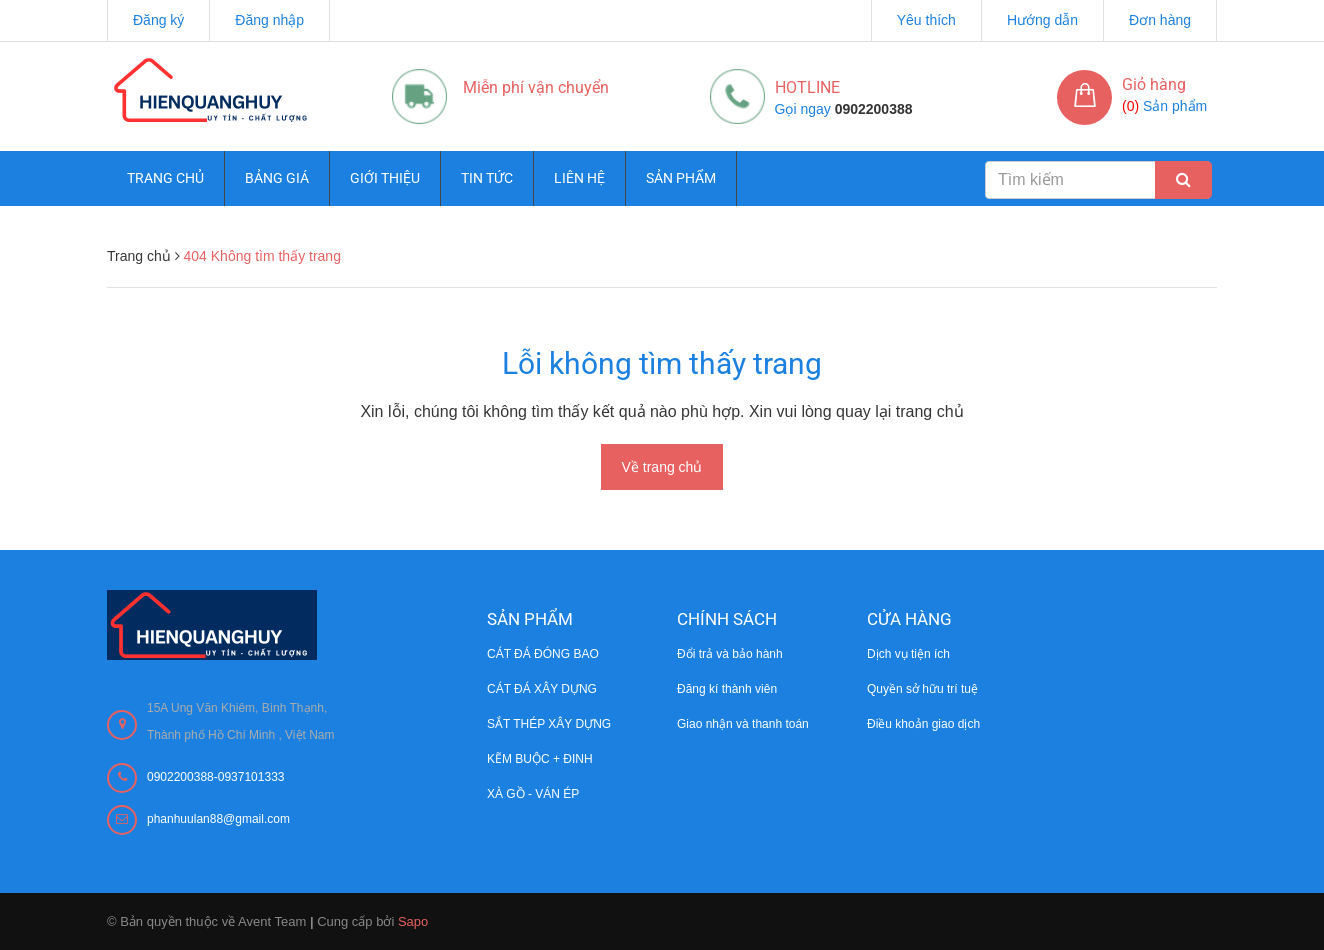 Image resolution: width=1324 pixels, height=950 pixels. What do you see at coordinates (269, 20) in the screenshot?
I see `Đăng nhập` at bounding box center [269, 20].